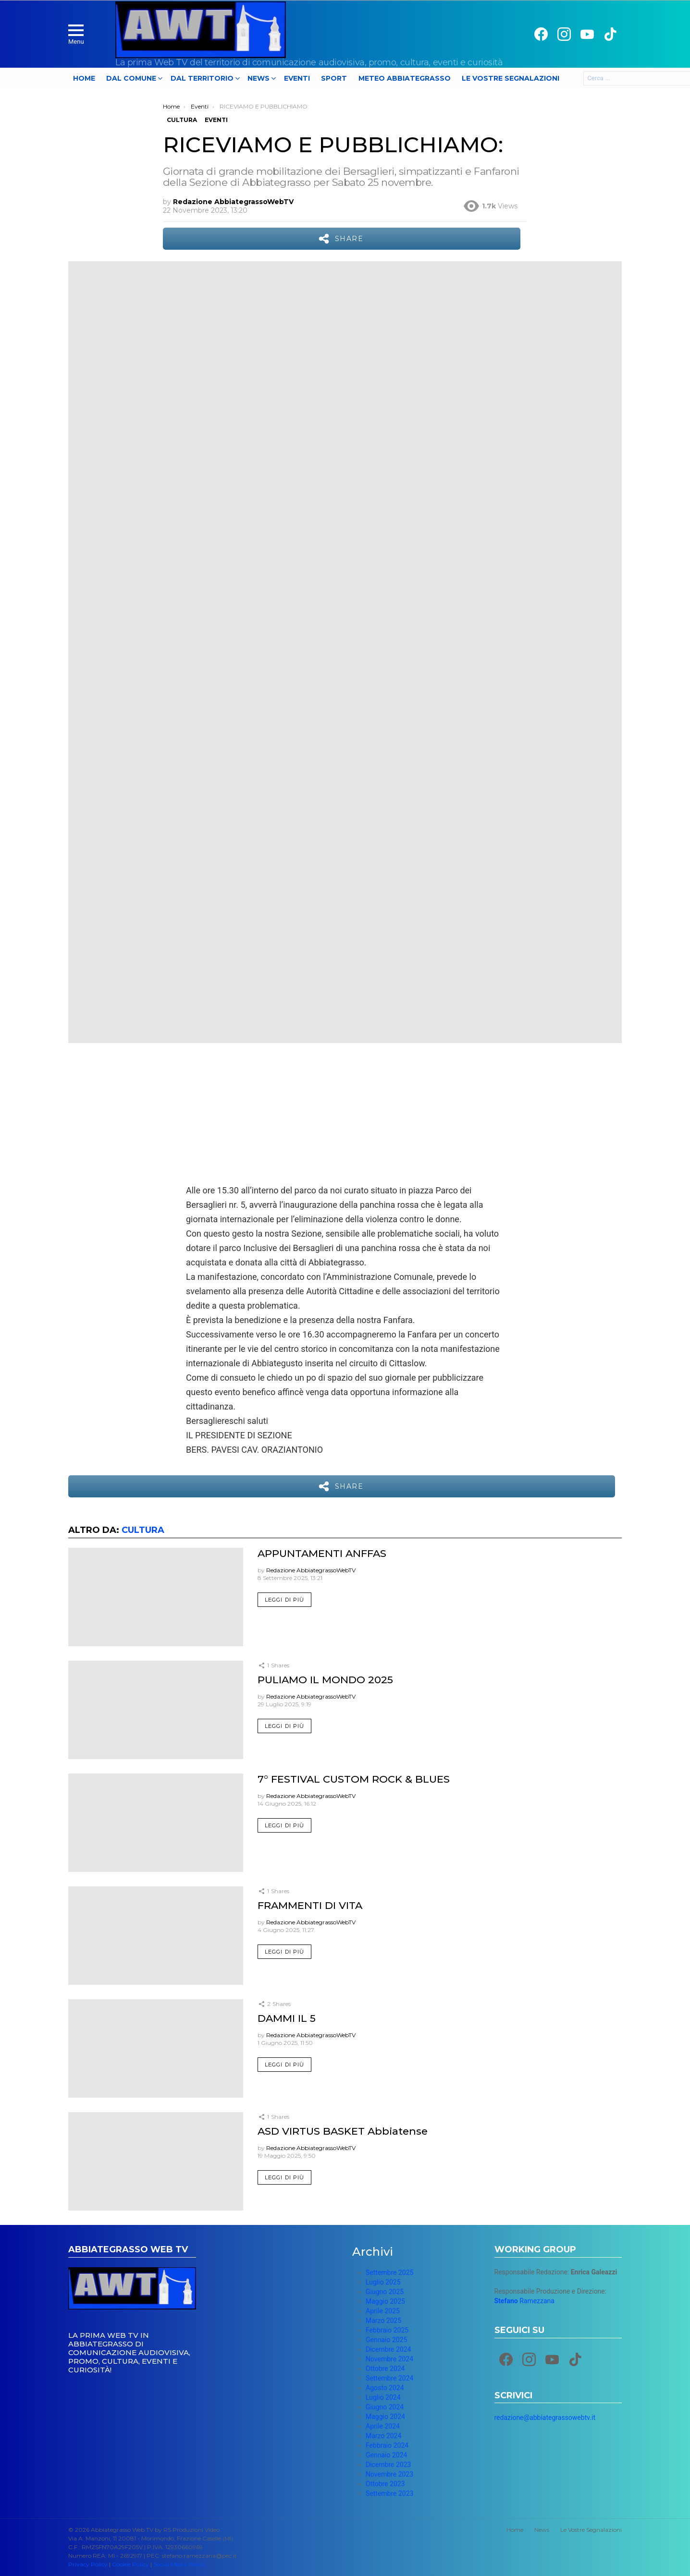 This screenshot has width=690, height=2576. What do you see at coordinates (310, 1905) in the screenshot?
I see `FRAMMENTI DI VITA` at bounding box center [310, 1905].